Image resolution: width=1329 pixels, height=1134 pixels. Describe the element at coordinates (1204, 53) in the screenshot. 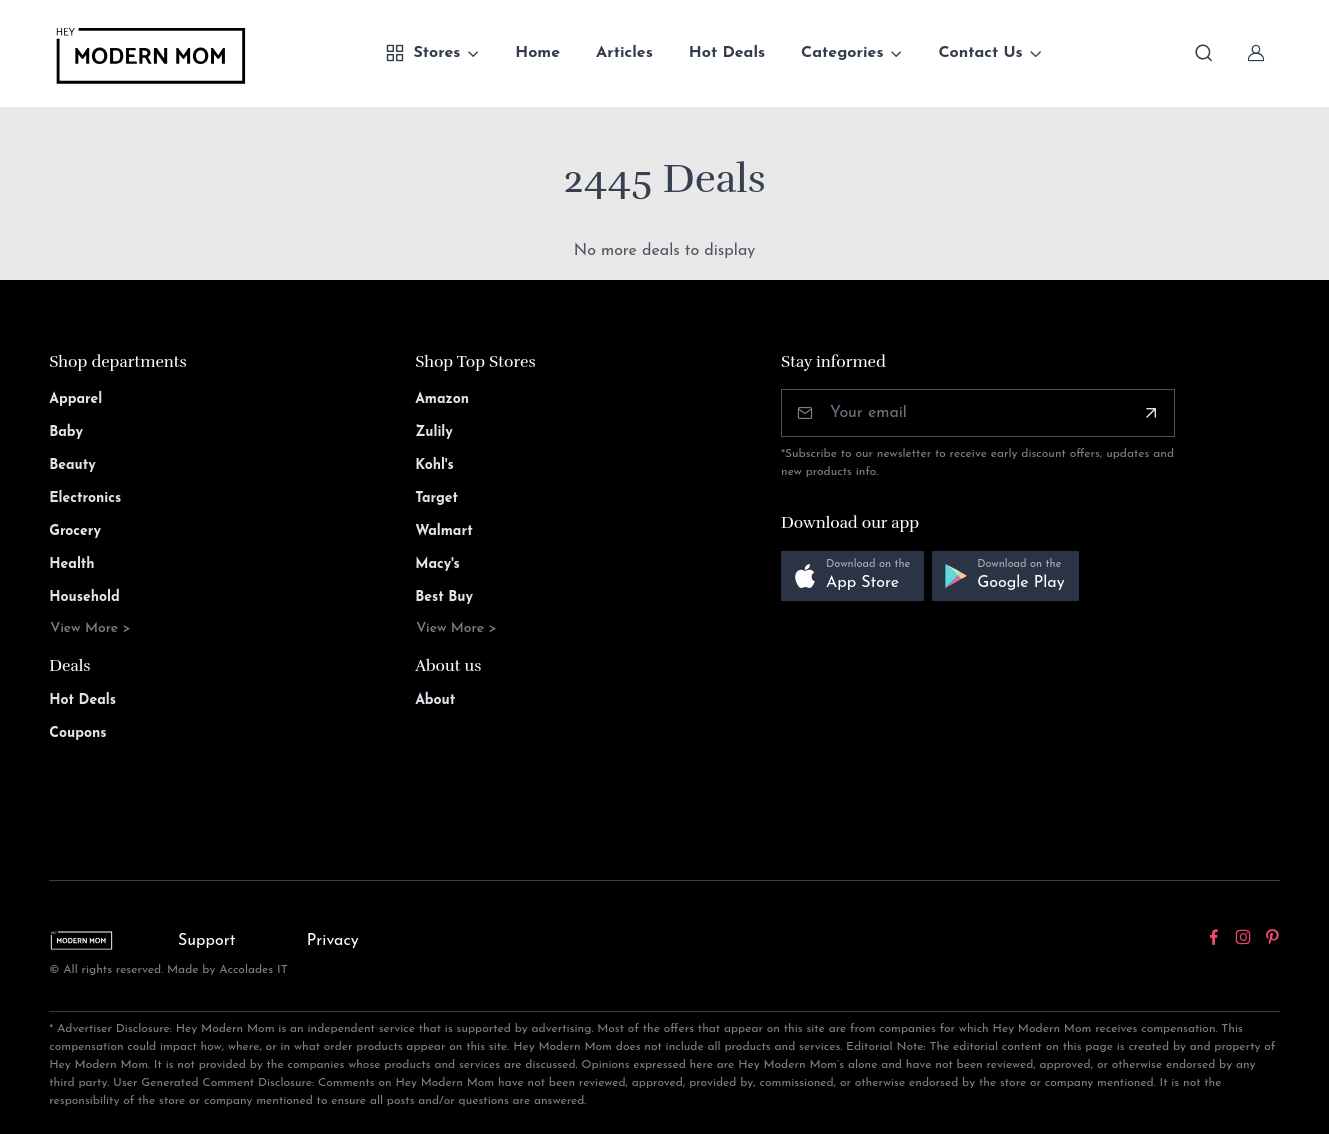

I see `[Toggle search bar]` at that location.